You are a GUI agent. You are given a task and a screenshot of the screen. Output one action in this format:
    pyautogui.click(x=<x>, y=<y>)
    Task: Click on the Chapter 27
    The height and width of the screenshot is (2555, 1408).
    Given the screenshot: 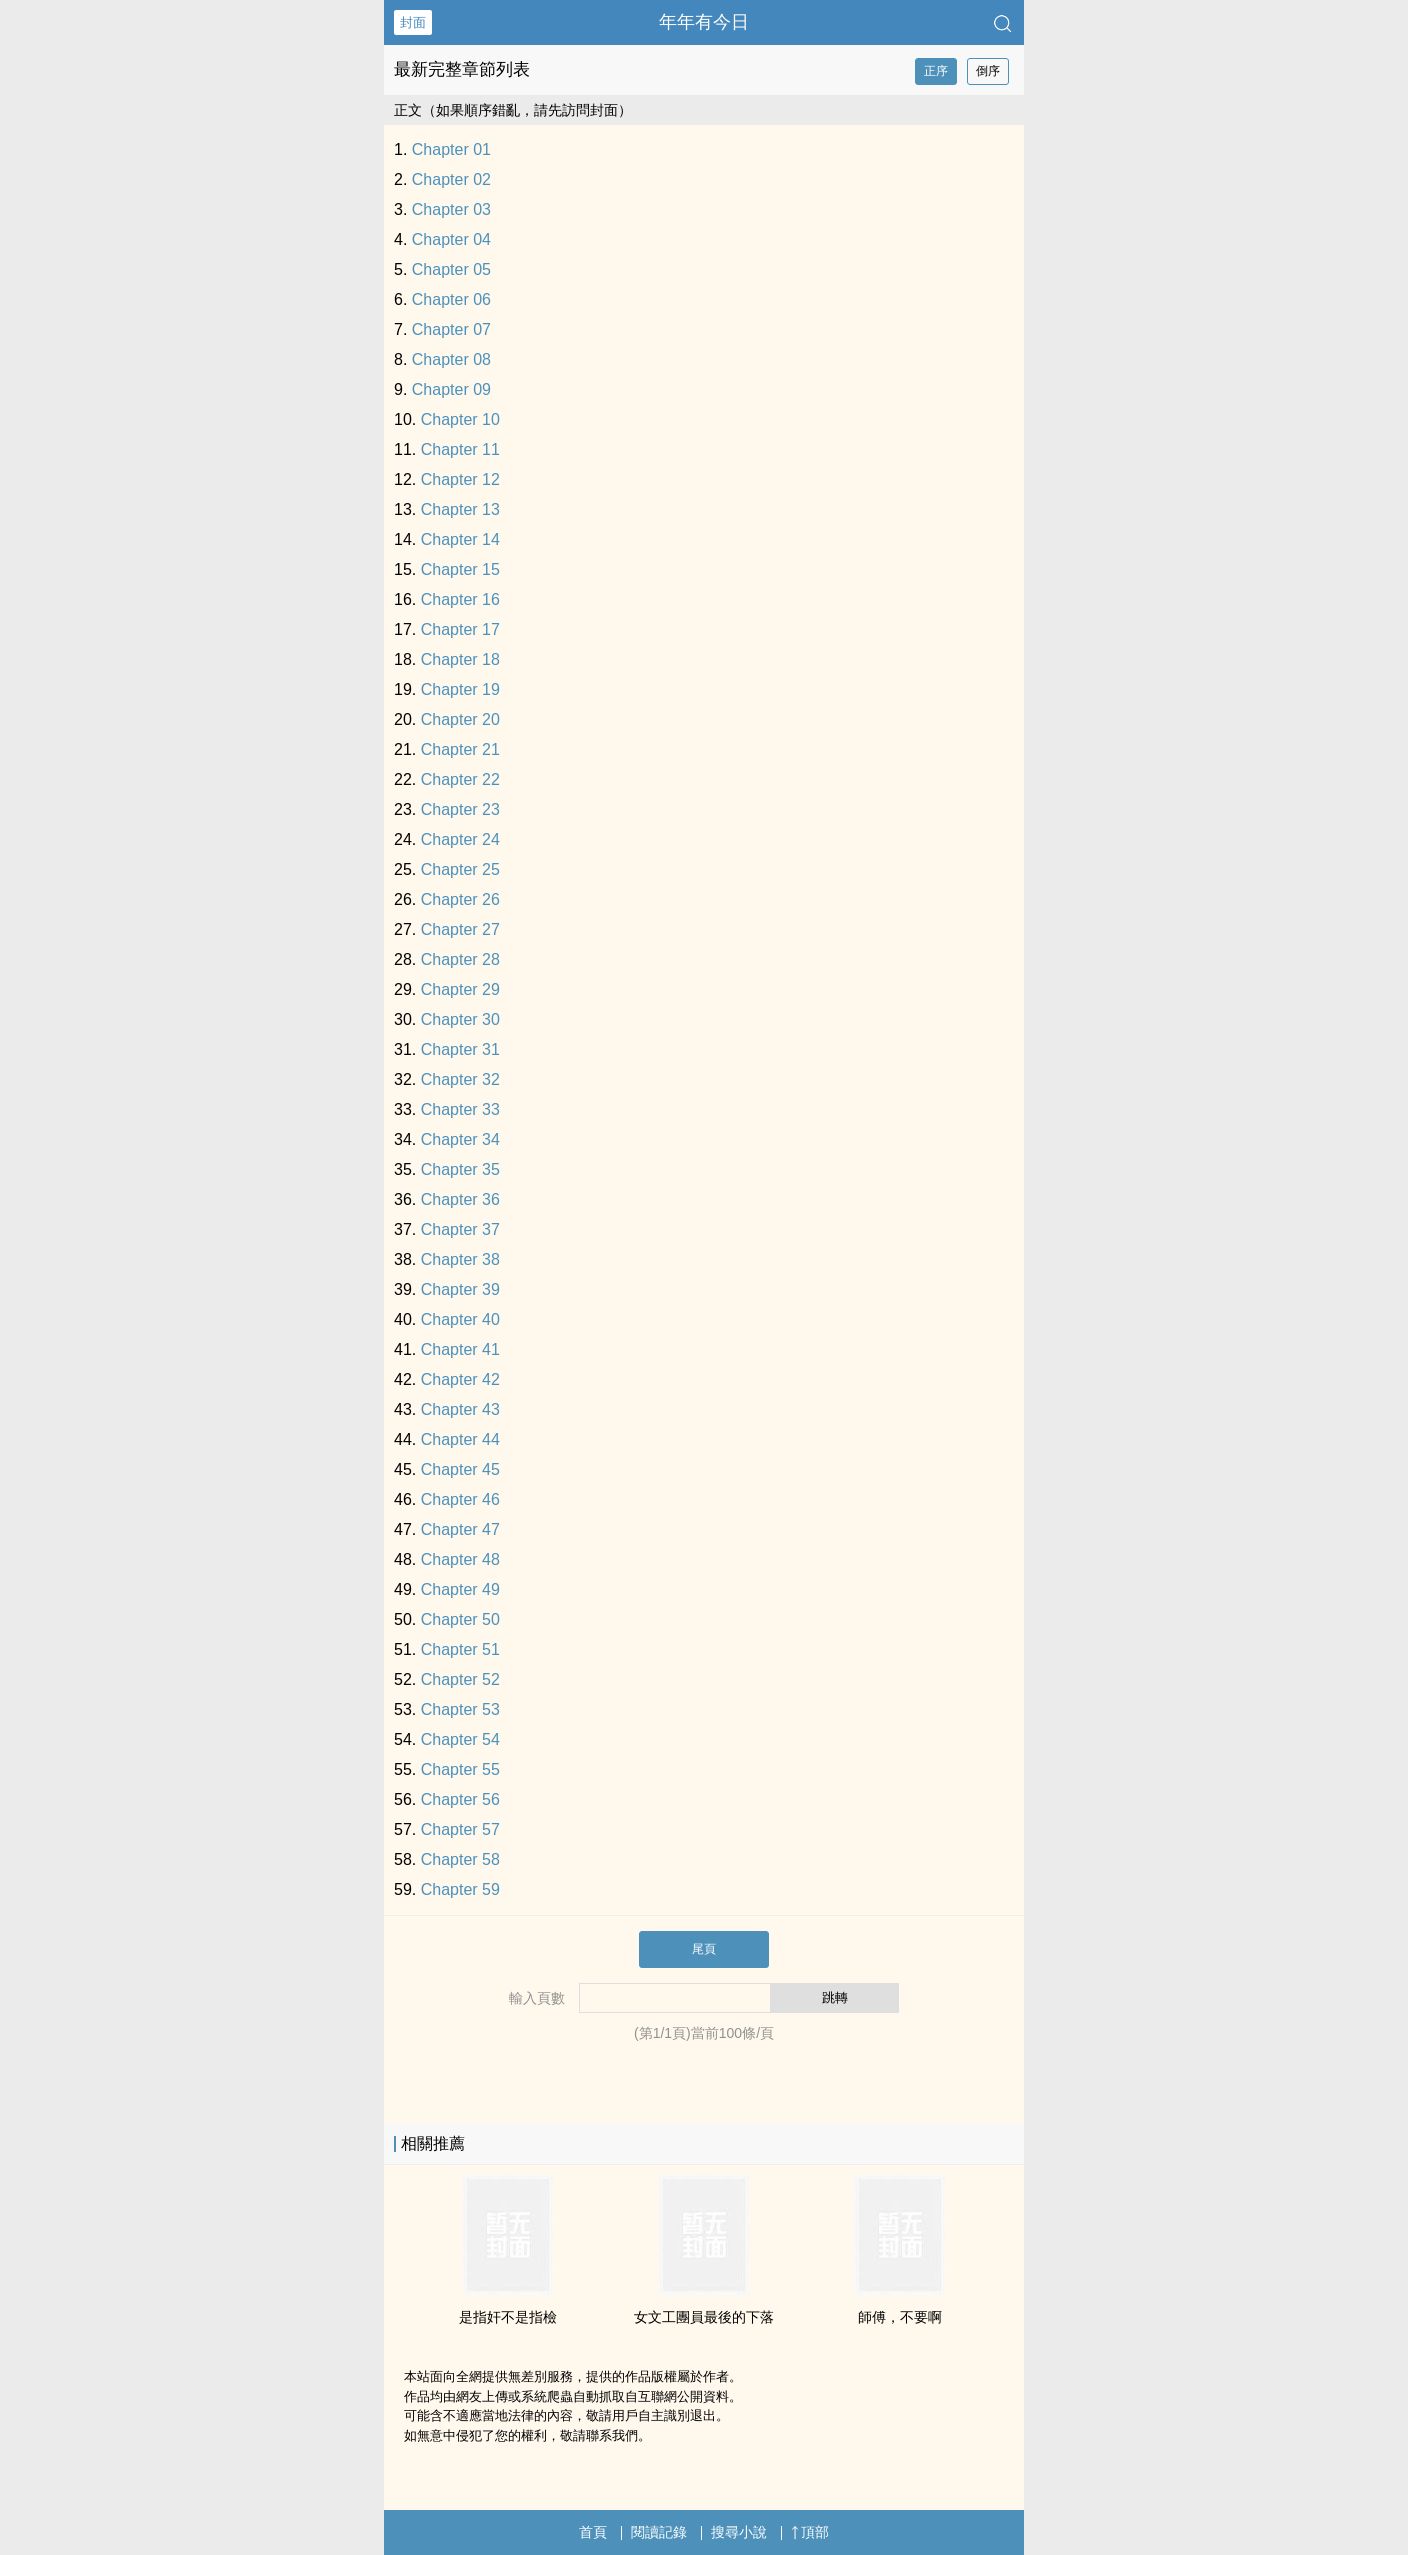 What is the action you would take?
    pyautogui.click(x=460, y=929)
    